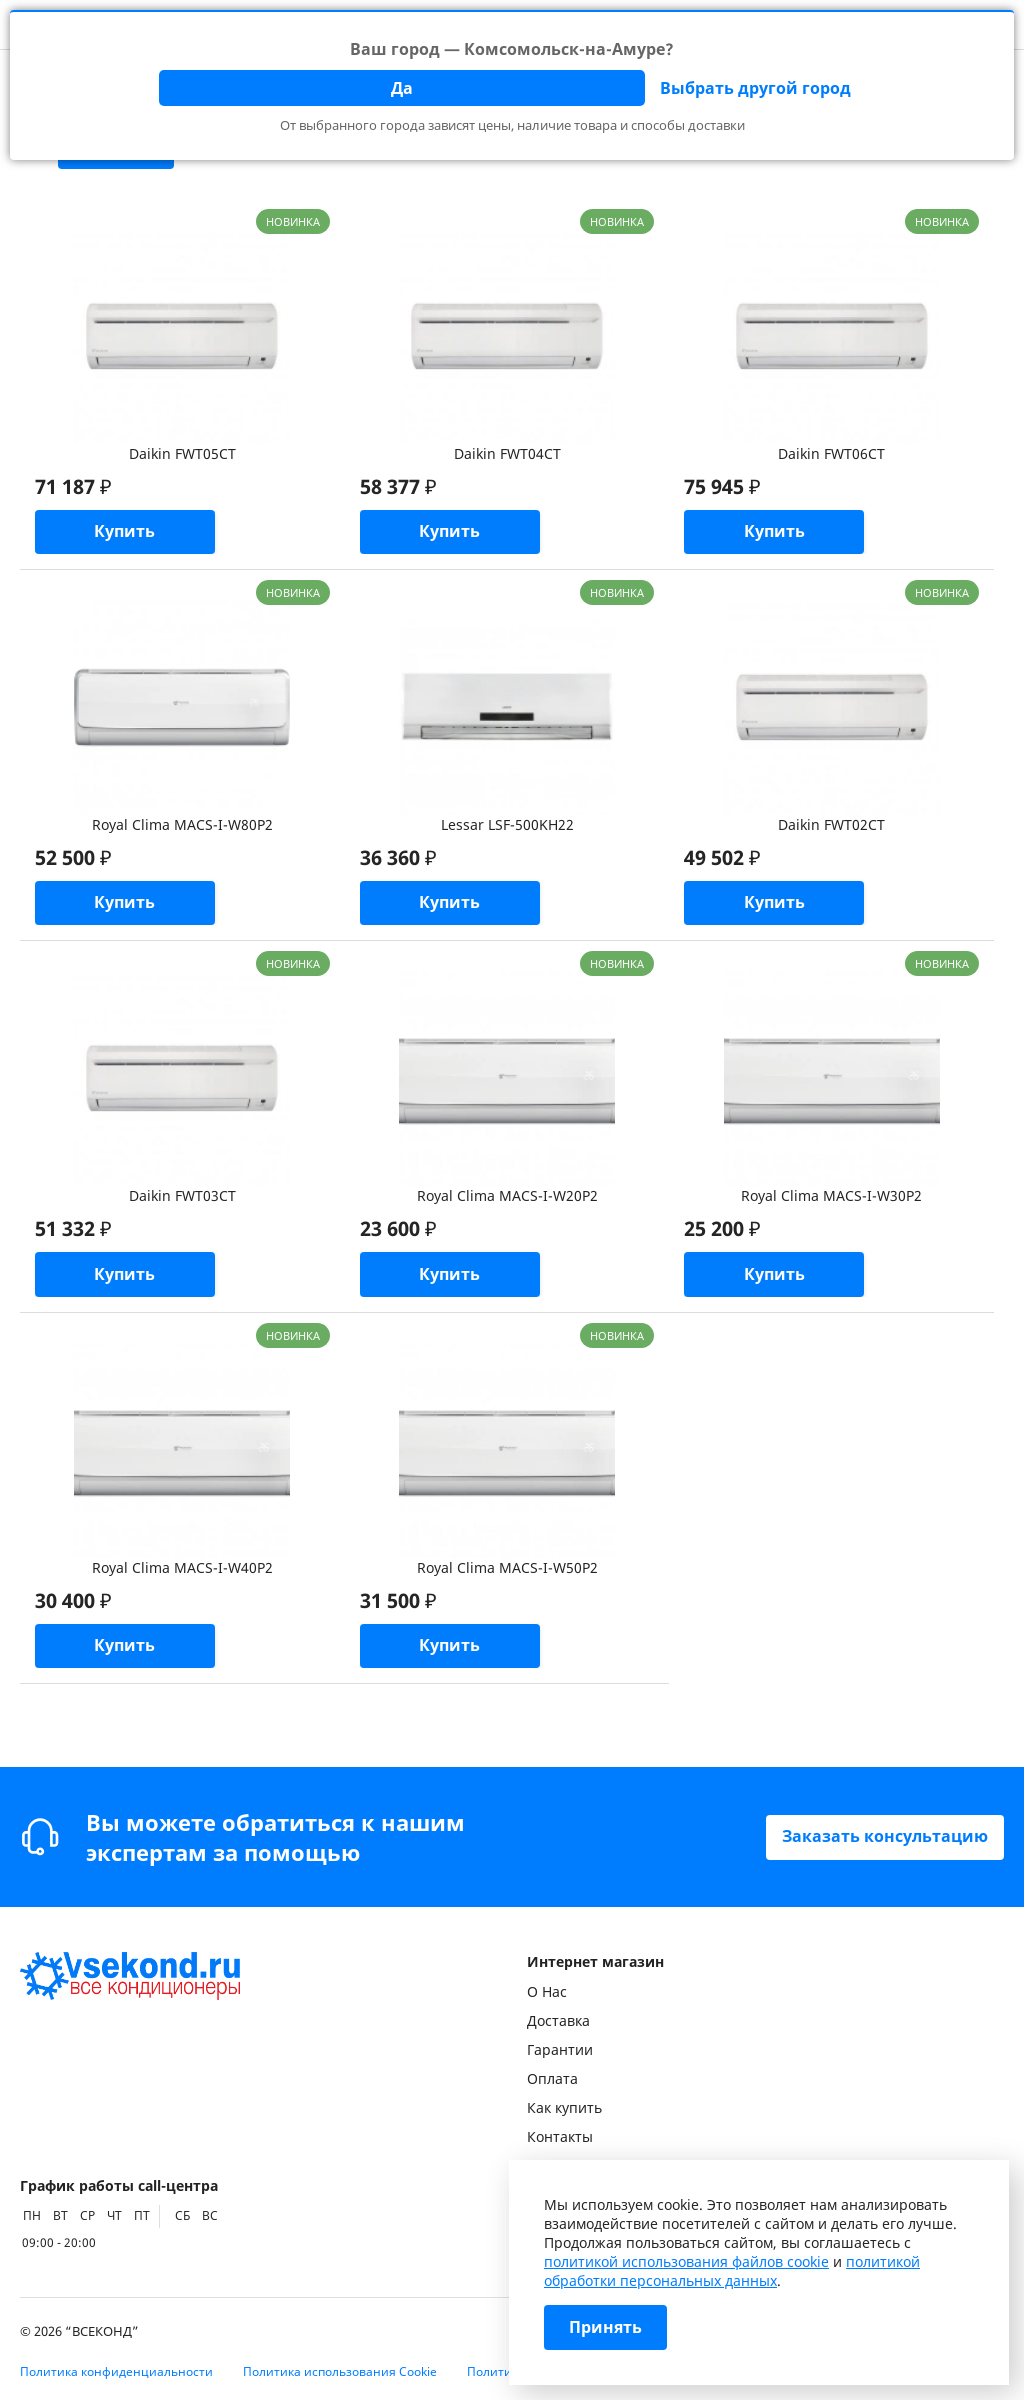  Describe the element at coordinates (686, 2261) in the screenshot. I see `политикой использования файлов cookie` at that location.